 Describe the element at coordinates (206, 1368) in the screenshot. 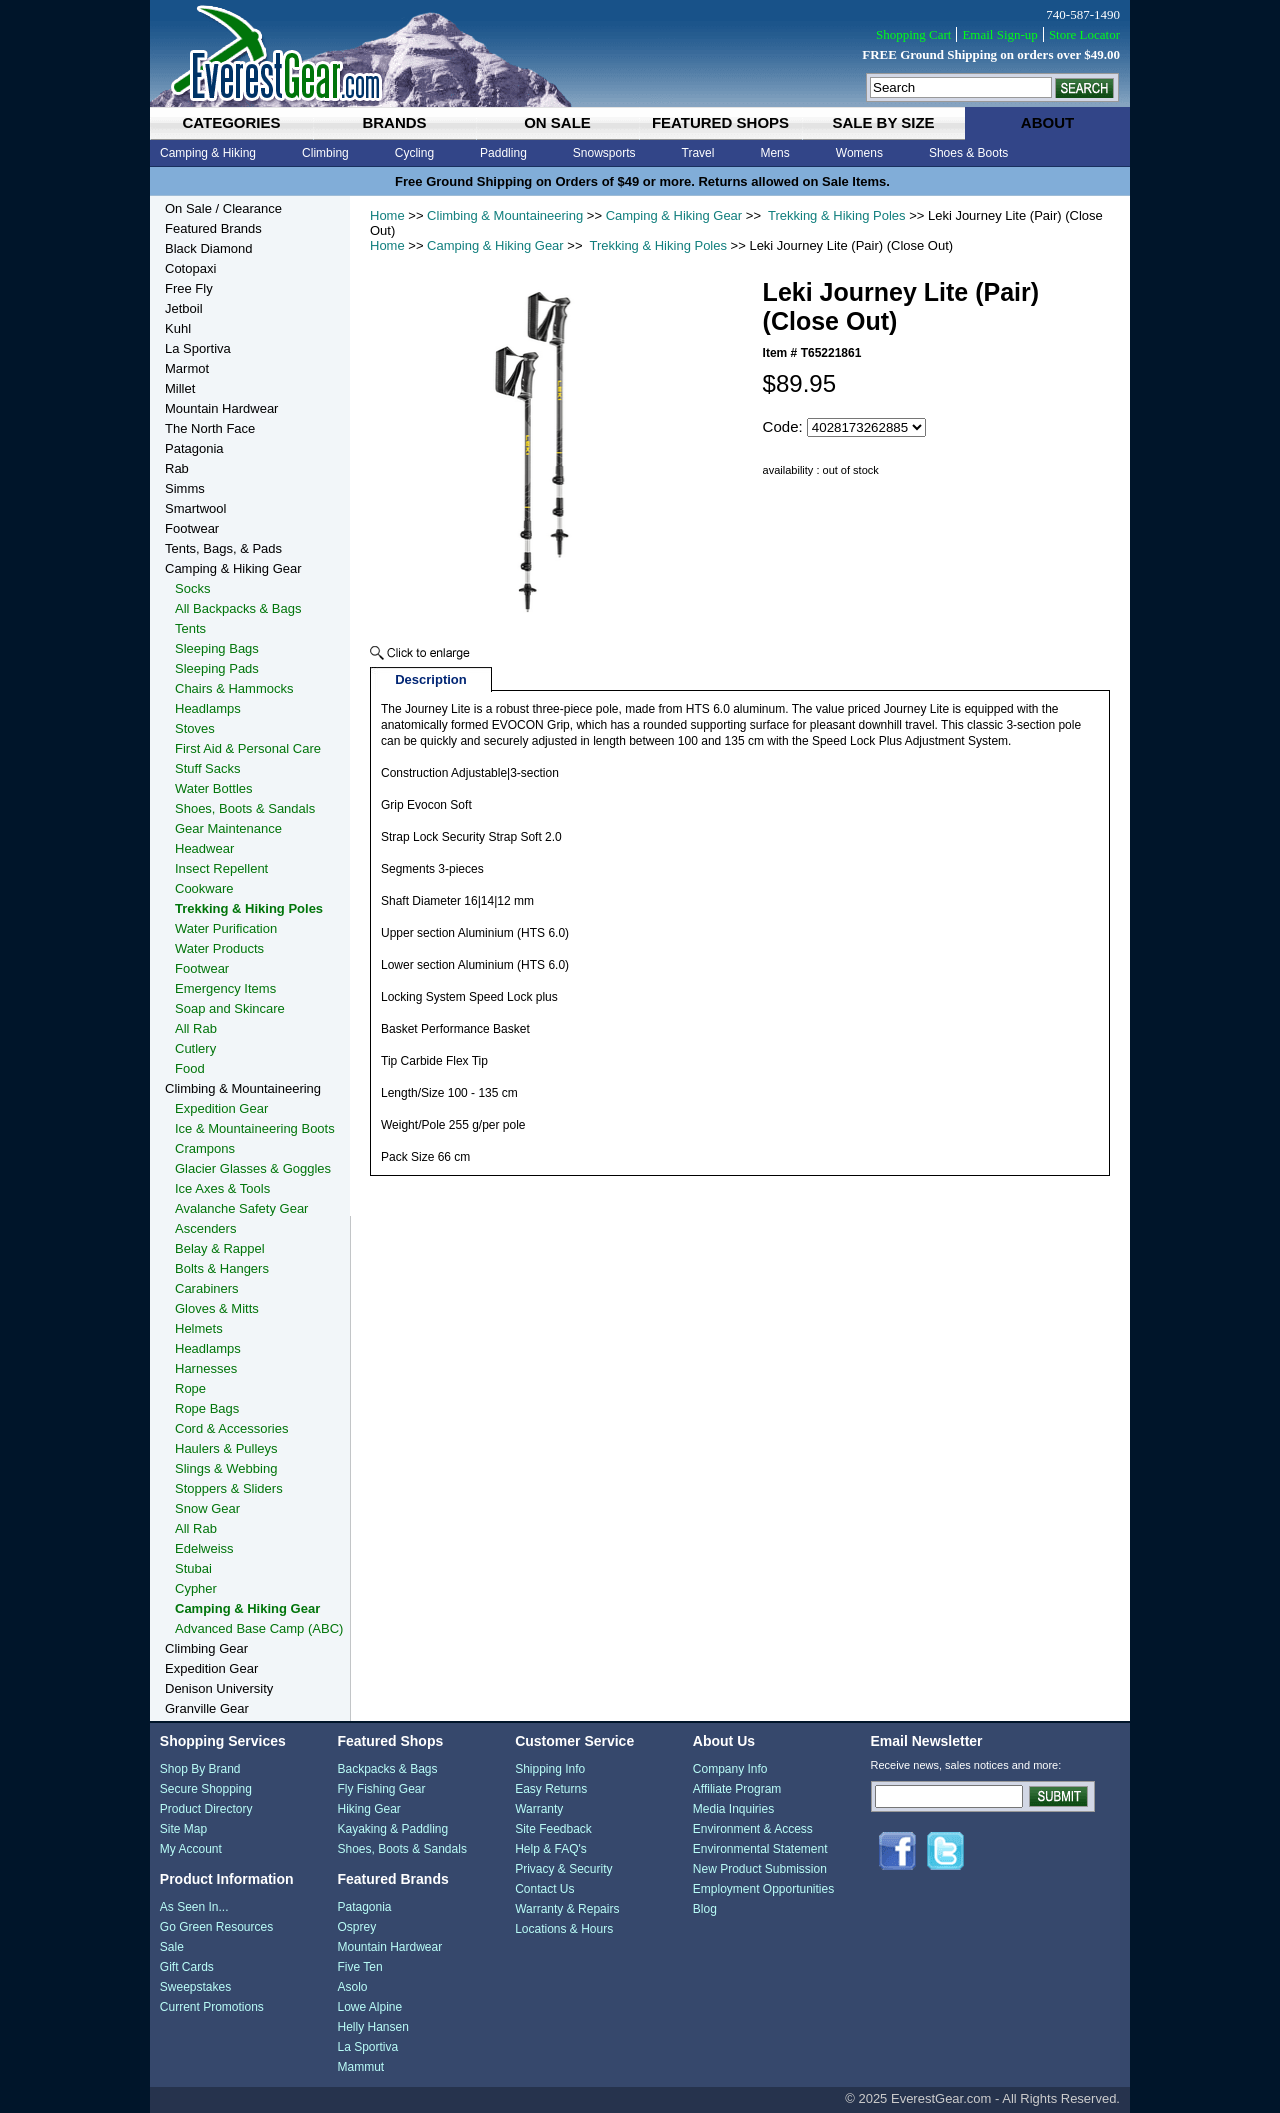

I see `Harnesses` at that location.